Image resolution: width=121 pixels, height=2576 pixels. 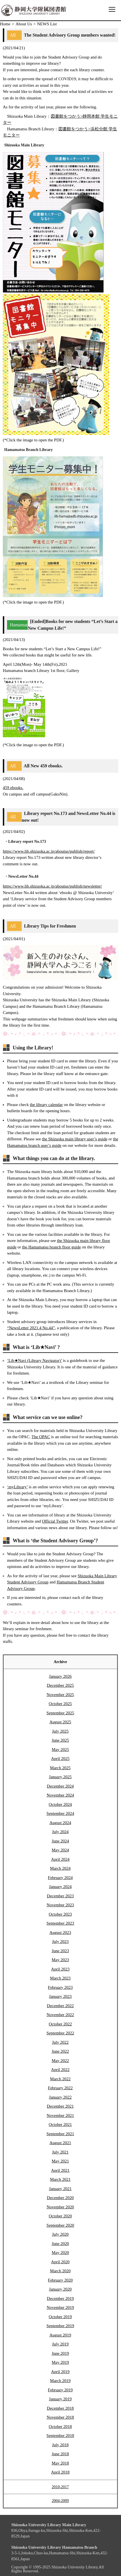 I want to click on July 2025, so click(x=60, y=1731).